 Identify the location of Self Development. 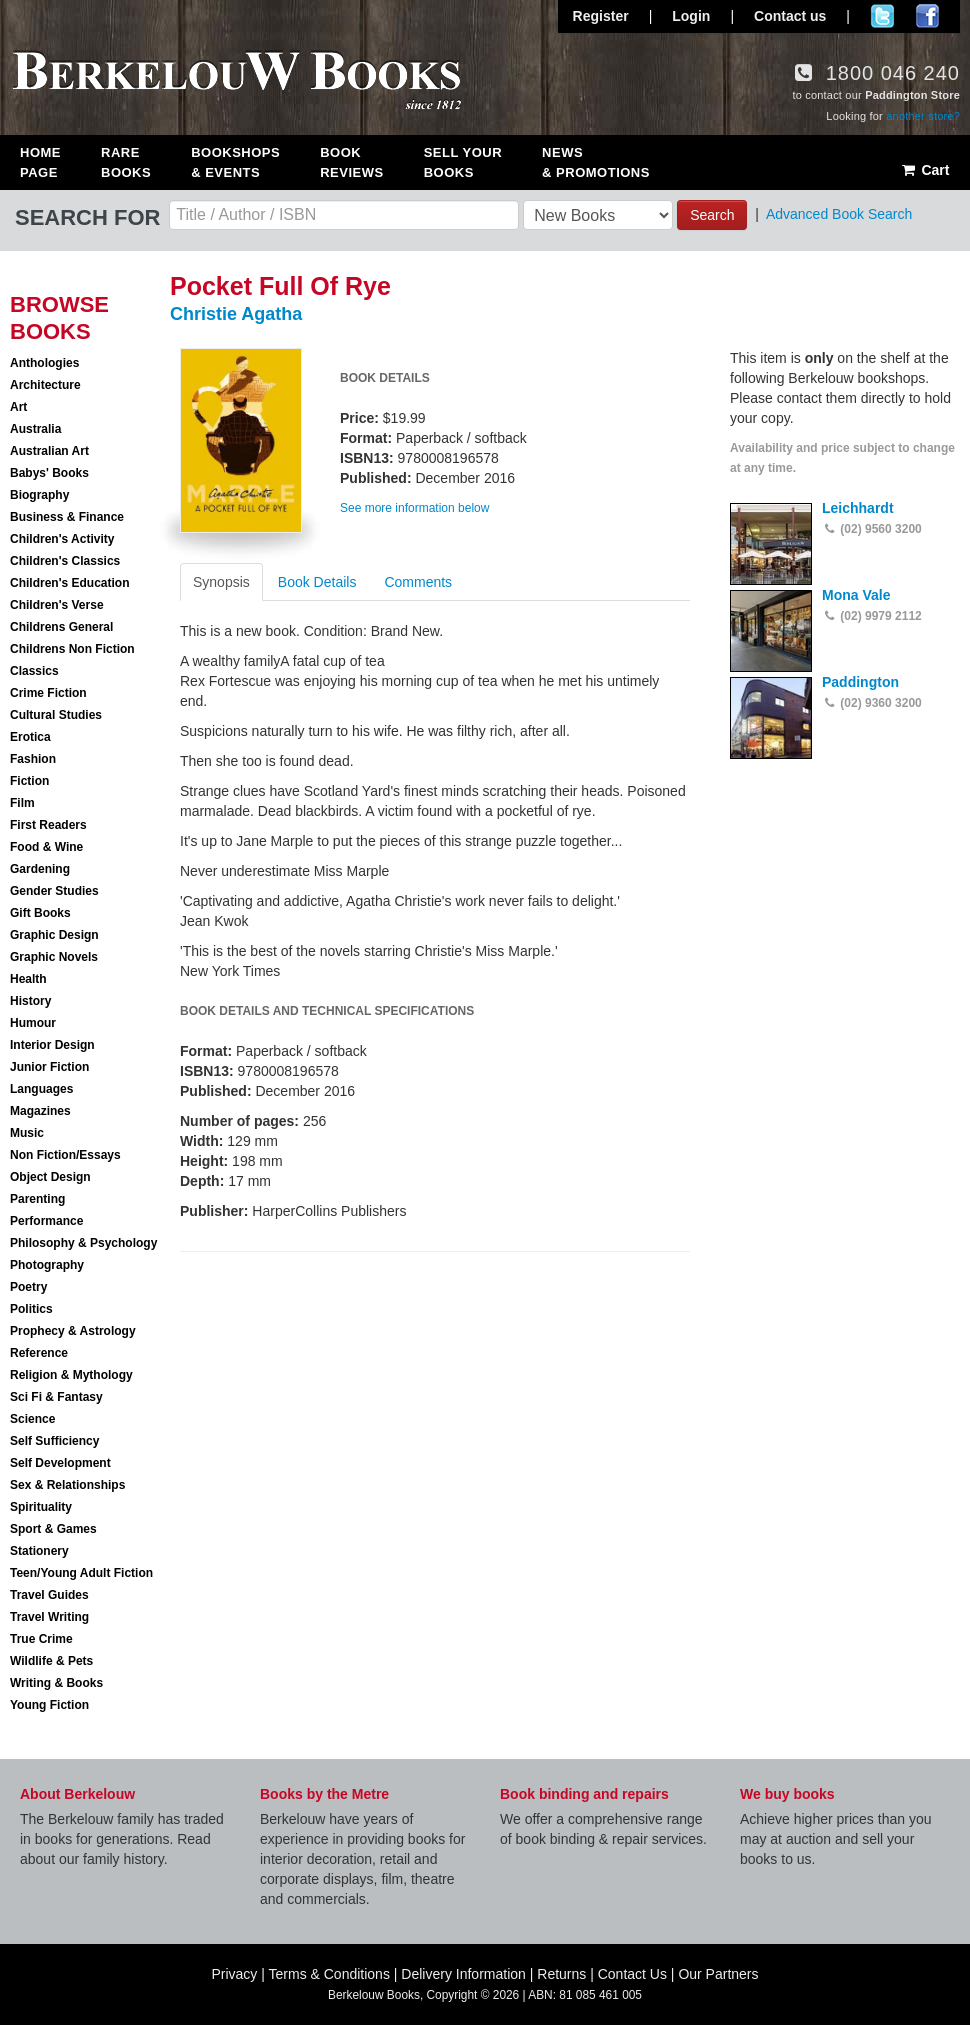
(60, 1463).